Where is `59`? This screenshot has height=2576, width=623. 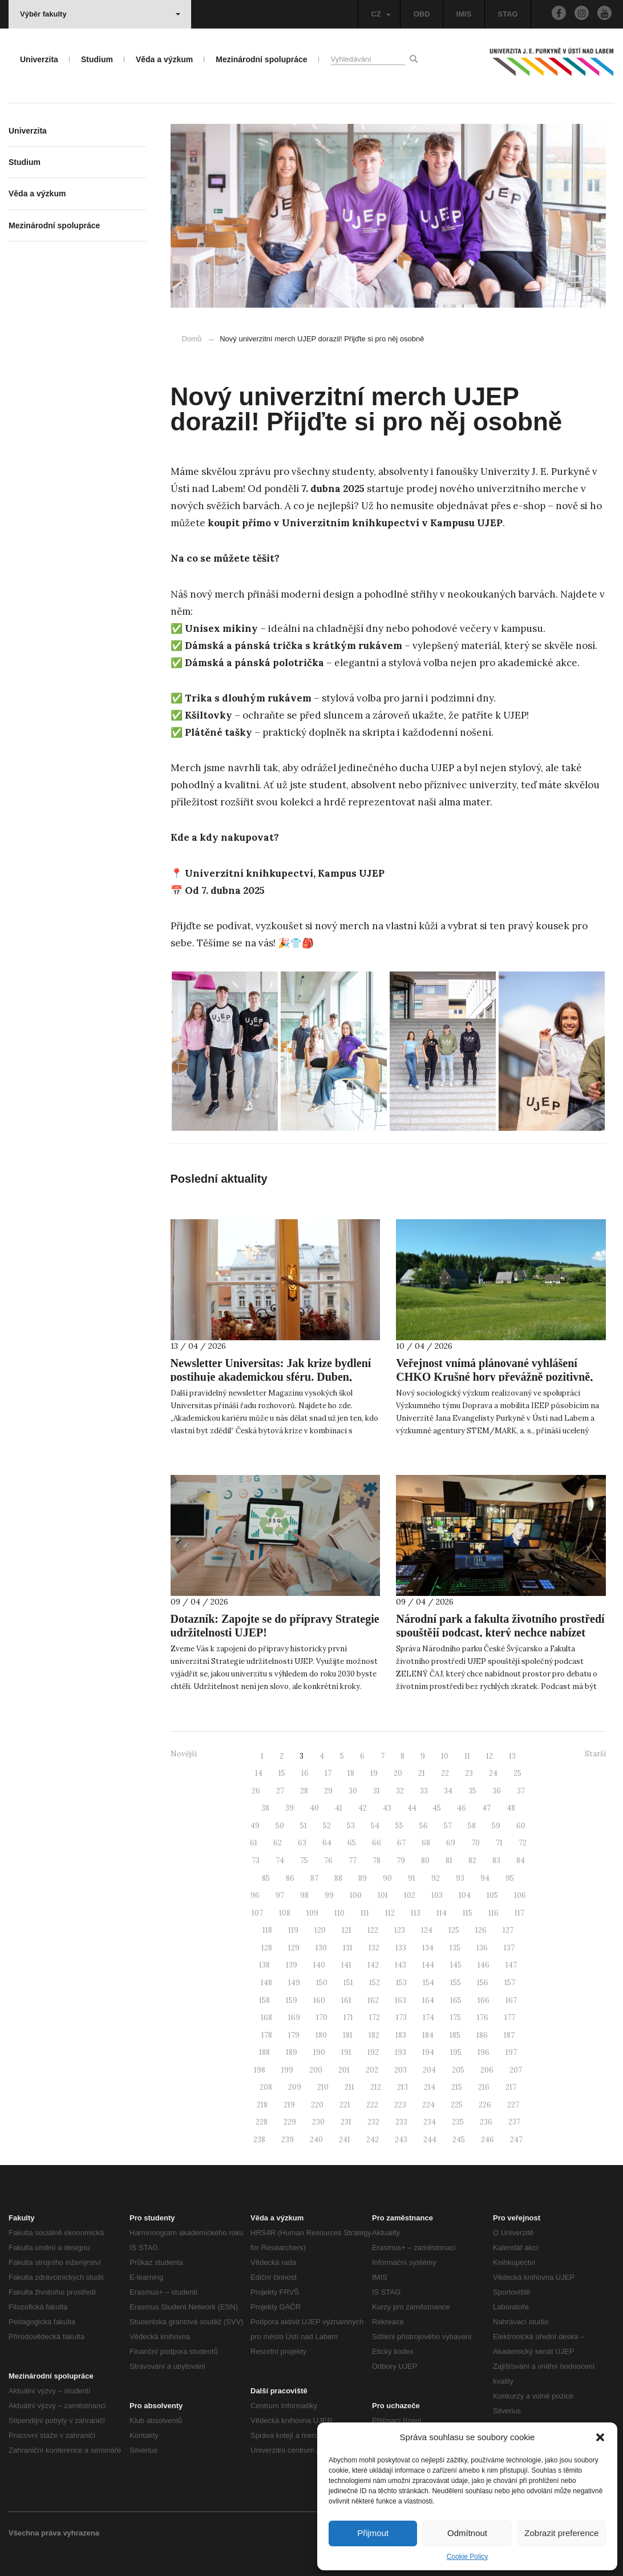
59 is located at coordinates (496, 1826).